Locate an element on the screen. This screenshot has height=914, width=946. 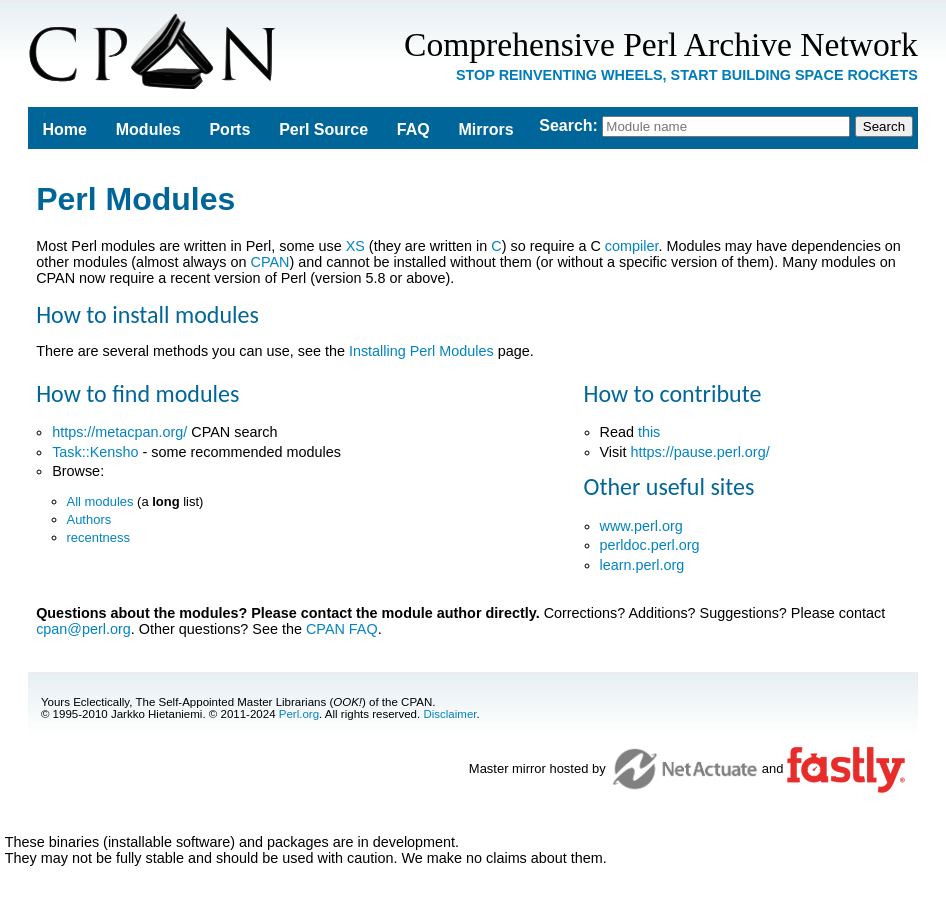
Perl.org is located at coordinates (299, 714).